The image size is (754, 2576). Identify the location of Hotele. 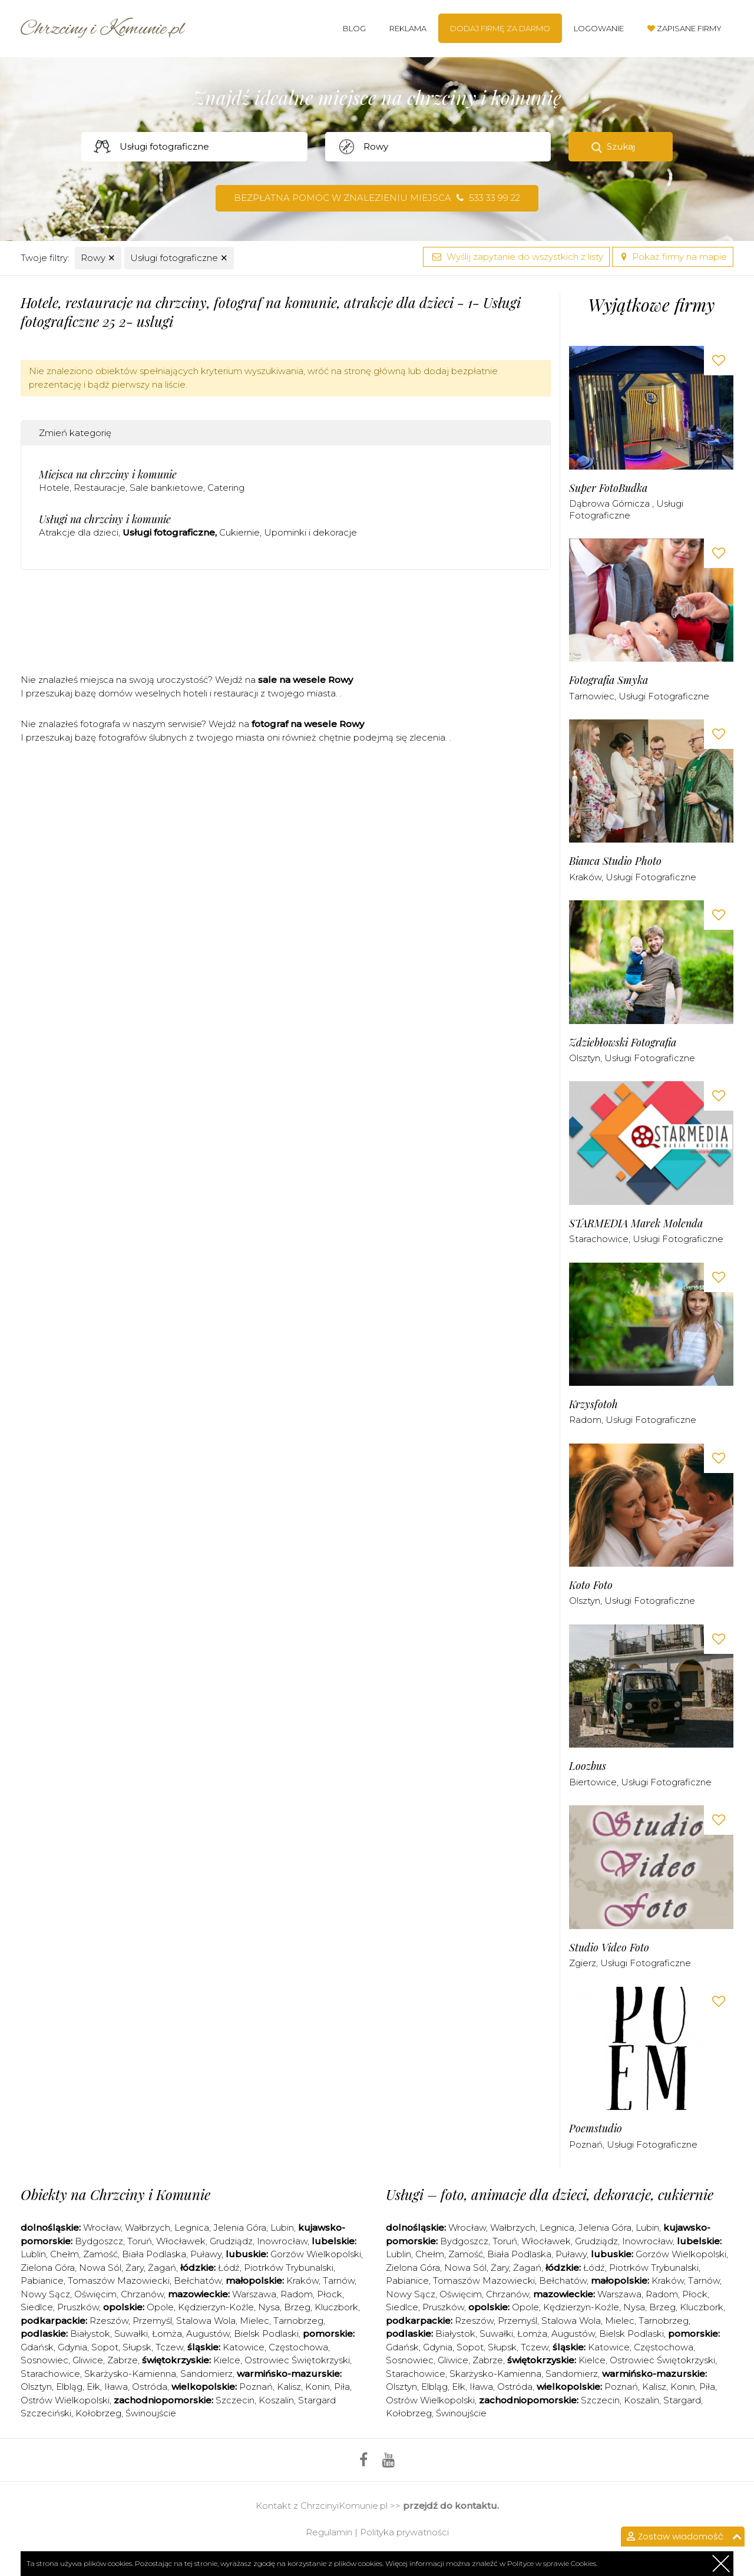
(54, 487).